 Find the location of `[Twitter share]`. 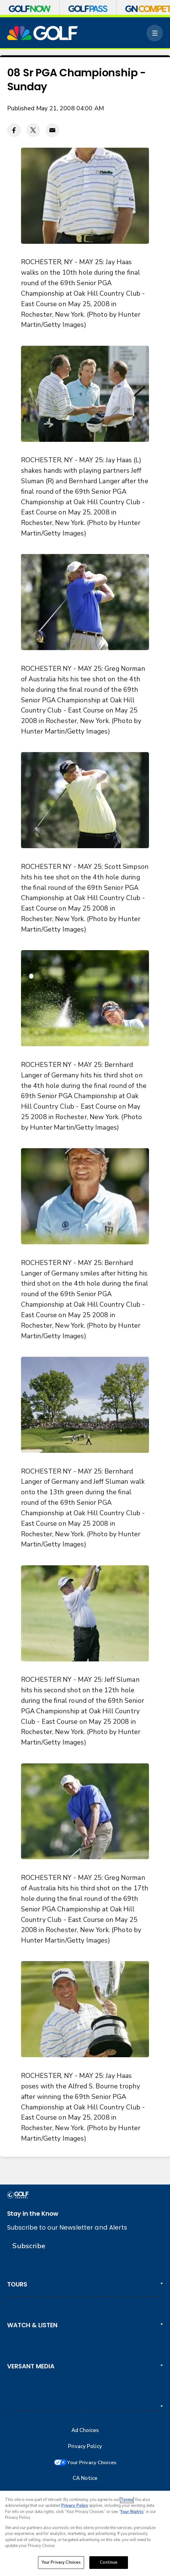

[Twitter share] is located at coordinates (33, 130).